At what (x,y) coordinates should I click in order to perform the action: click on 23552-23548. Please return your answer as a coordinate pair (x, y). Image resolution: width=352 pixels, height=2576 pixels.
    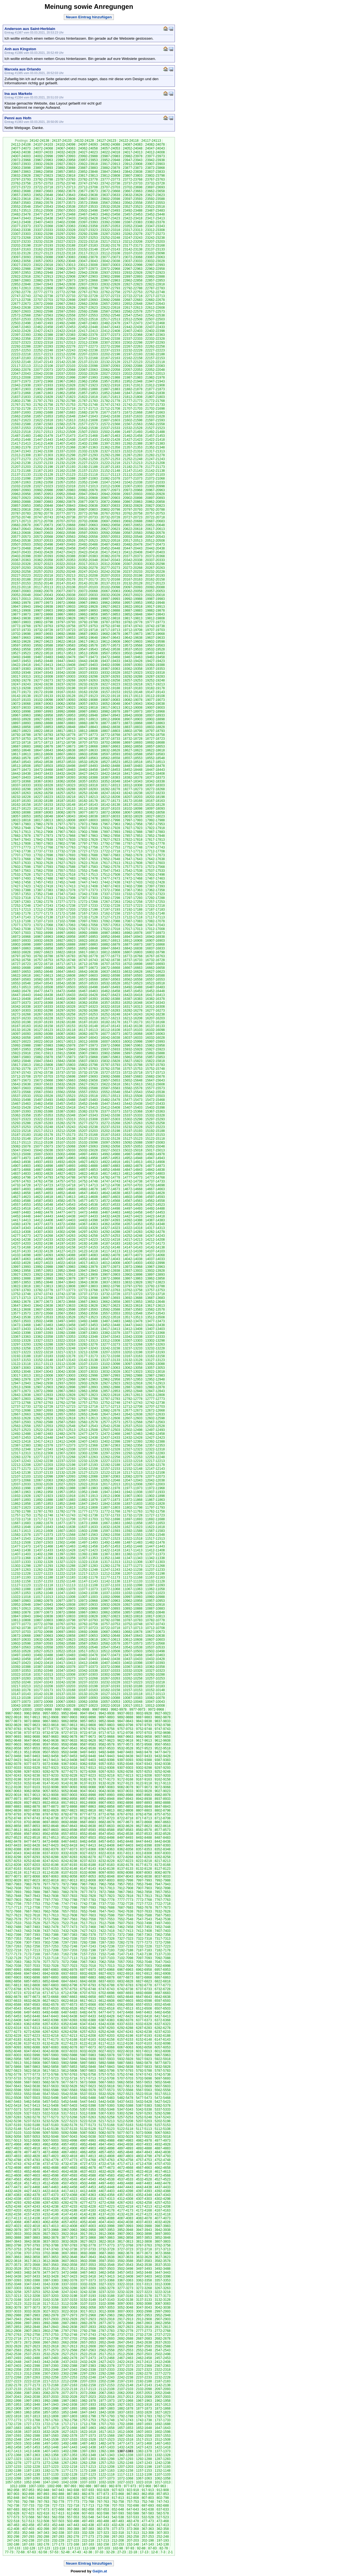
    Looking at the image, I should click on (21, 207).